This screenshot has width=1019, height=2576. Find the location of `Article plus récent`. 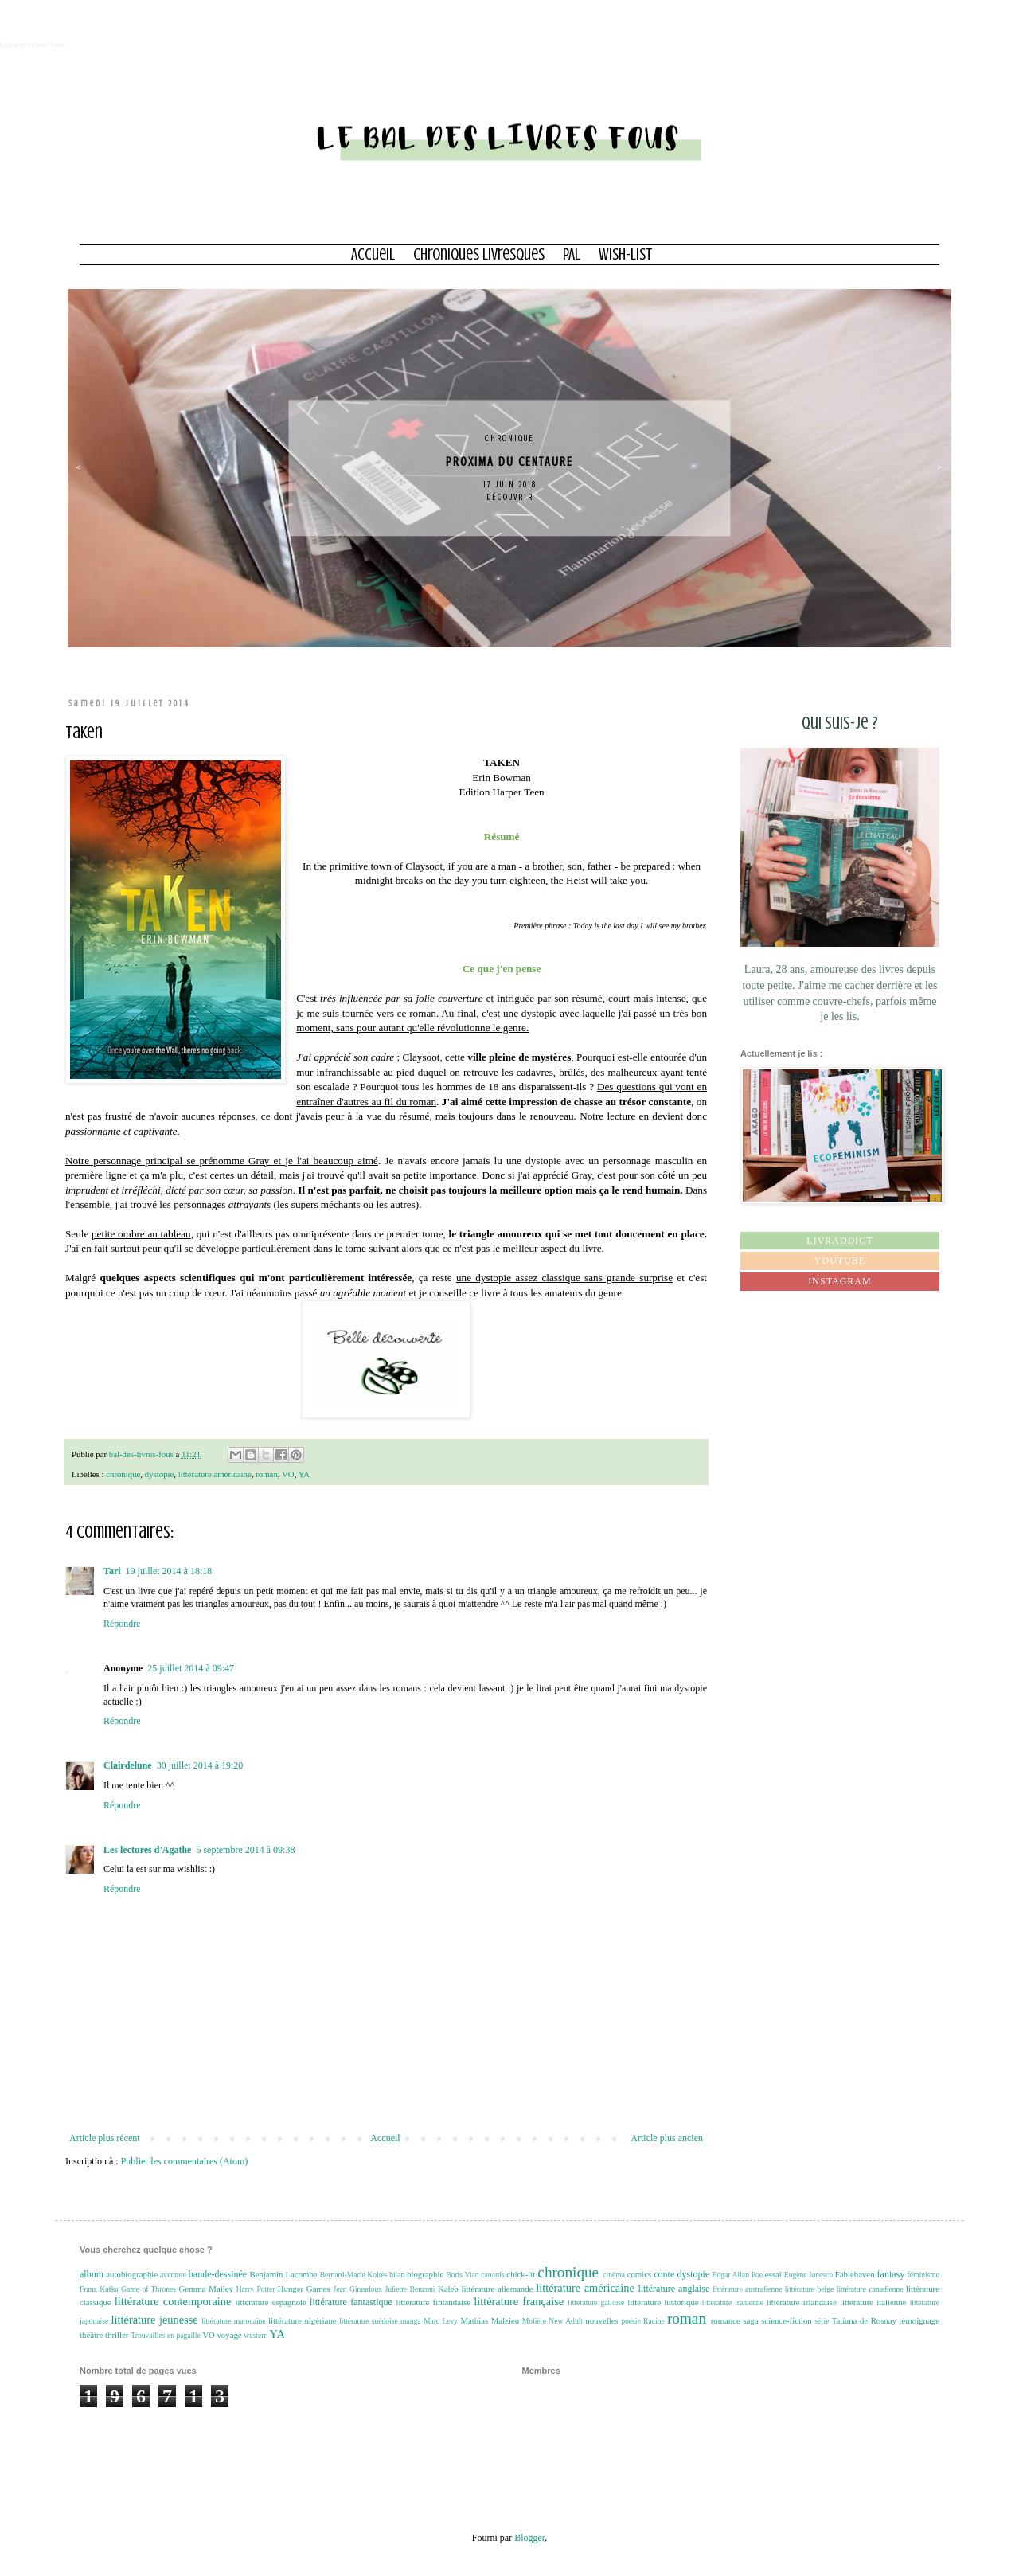

Article plus récent is located at coordinates (104, 2138).